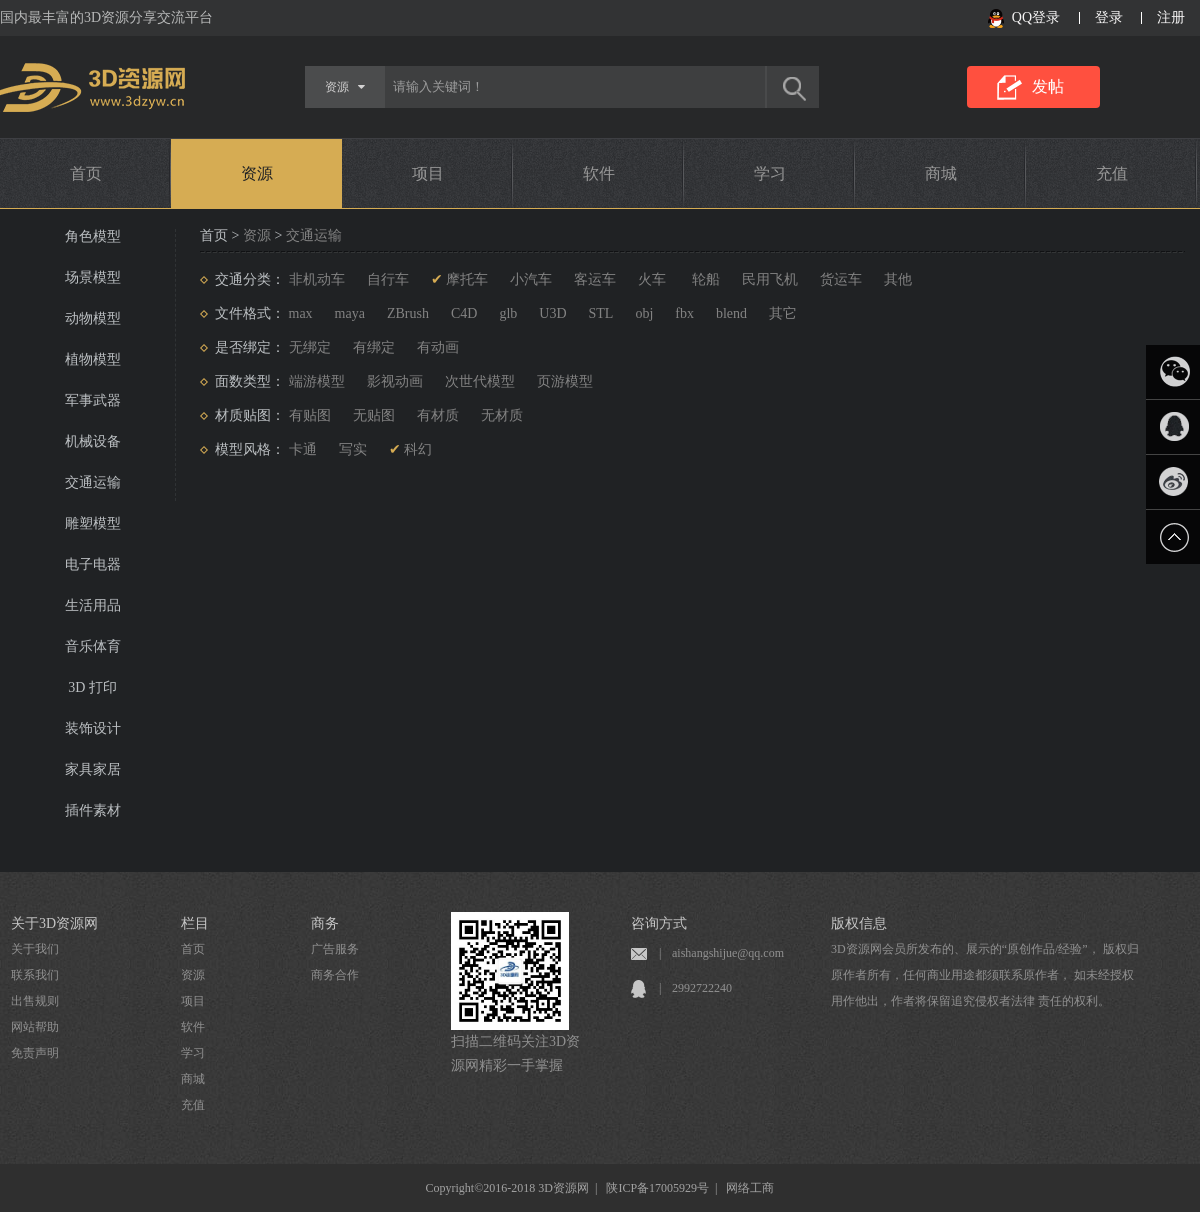  I want to click on 学习, so click(770, 173).